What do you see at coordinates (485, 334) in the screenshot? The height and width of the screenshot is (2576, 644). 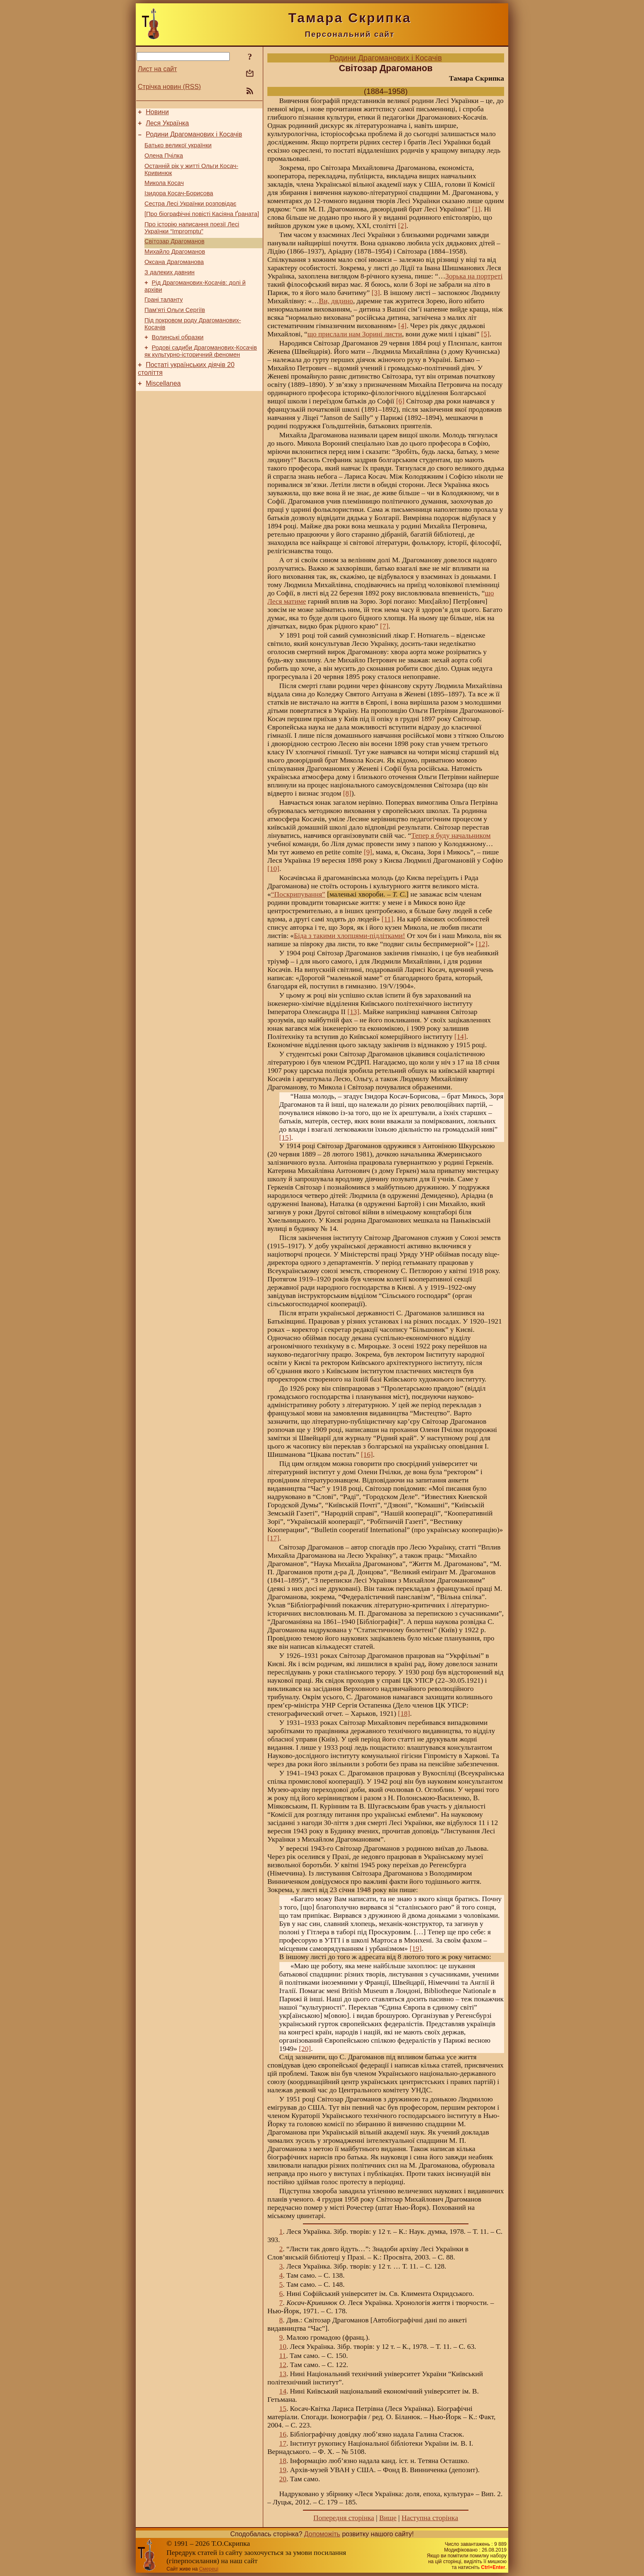 I see `[5]` at bounding box center [485, 334].